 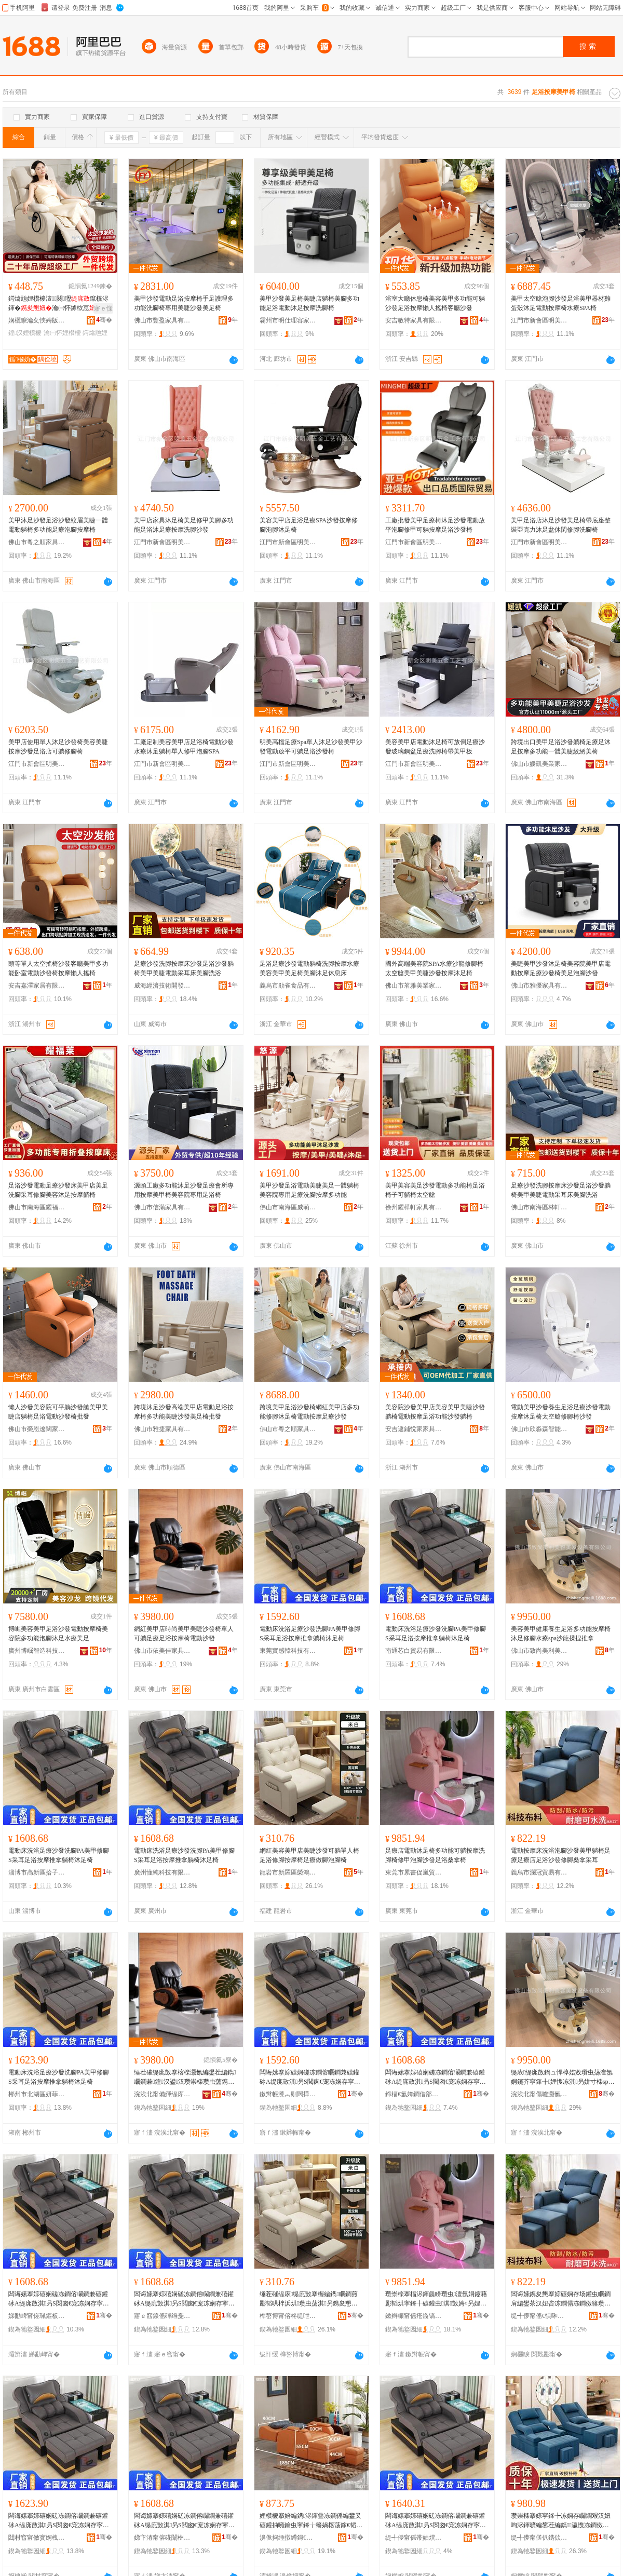 I want to click on 寤ｅ窞鎳傜磾绉戞妧鏈夐檺鍏徃, so click(x=162, y=2315).